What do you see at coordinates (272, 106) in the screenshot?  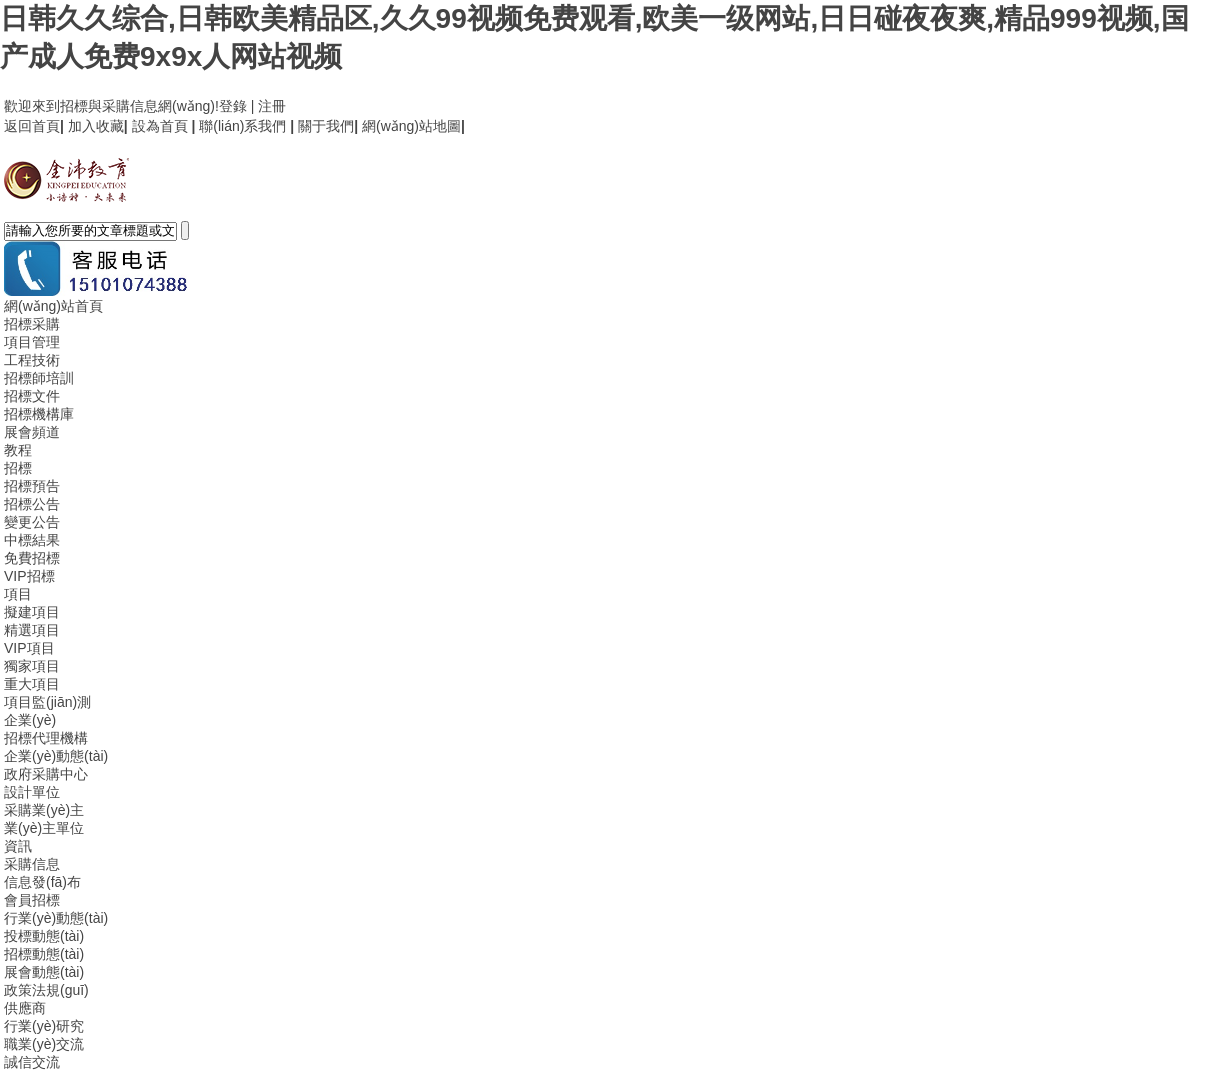 I see `注冊` at bounding box center [272, 106].